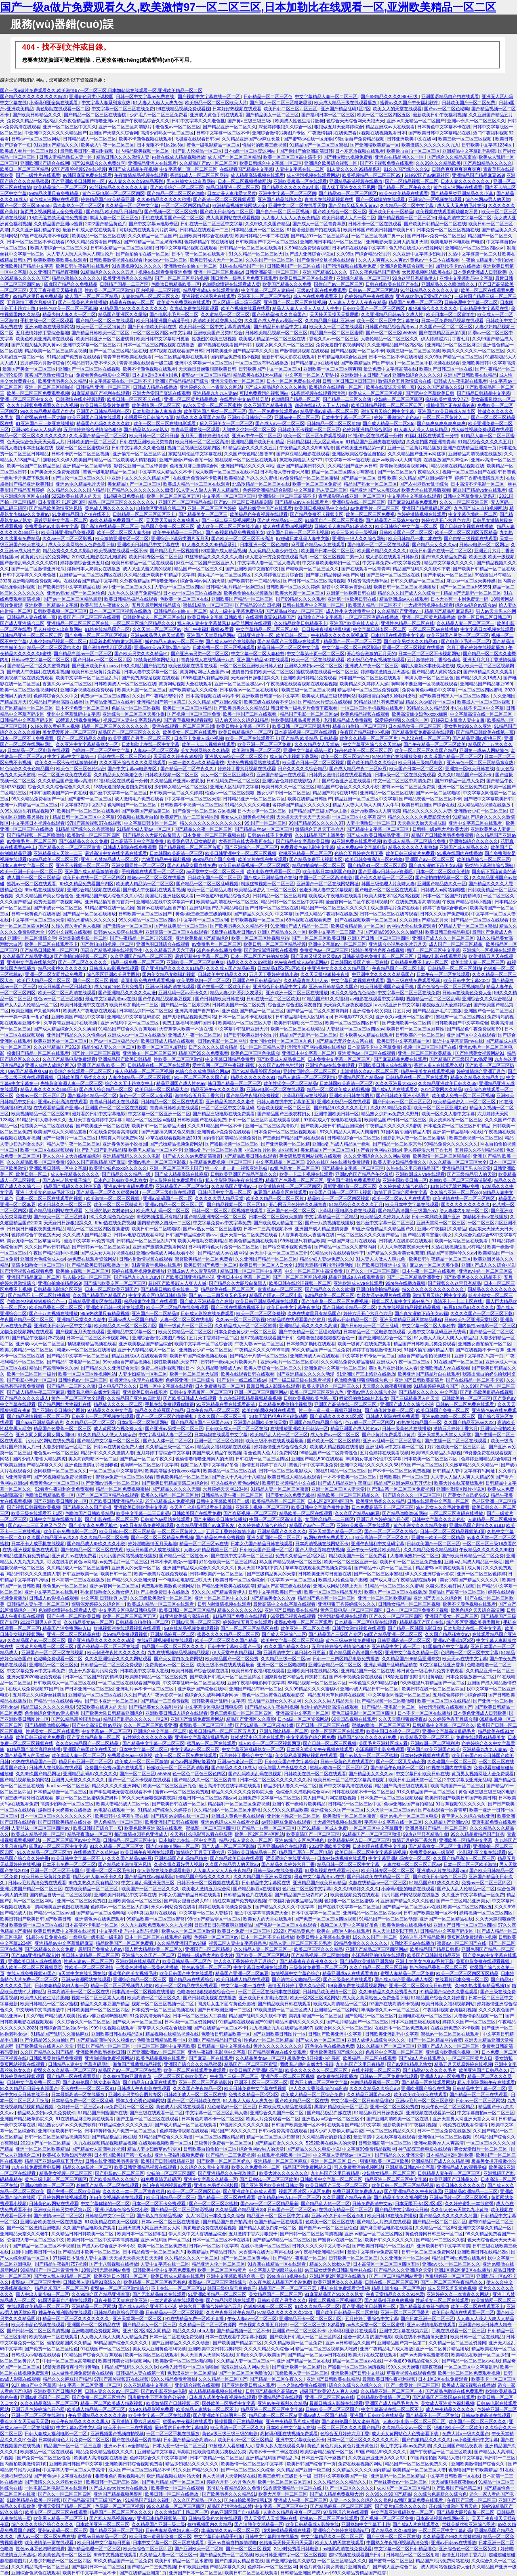 The height and width of the screenshot is (2576, 517). I want to click on 欧美一区二区三区免费观看视频, so click(38, 393).